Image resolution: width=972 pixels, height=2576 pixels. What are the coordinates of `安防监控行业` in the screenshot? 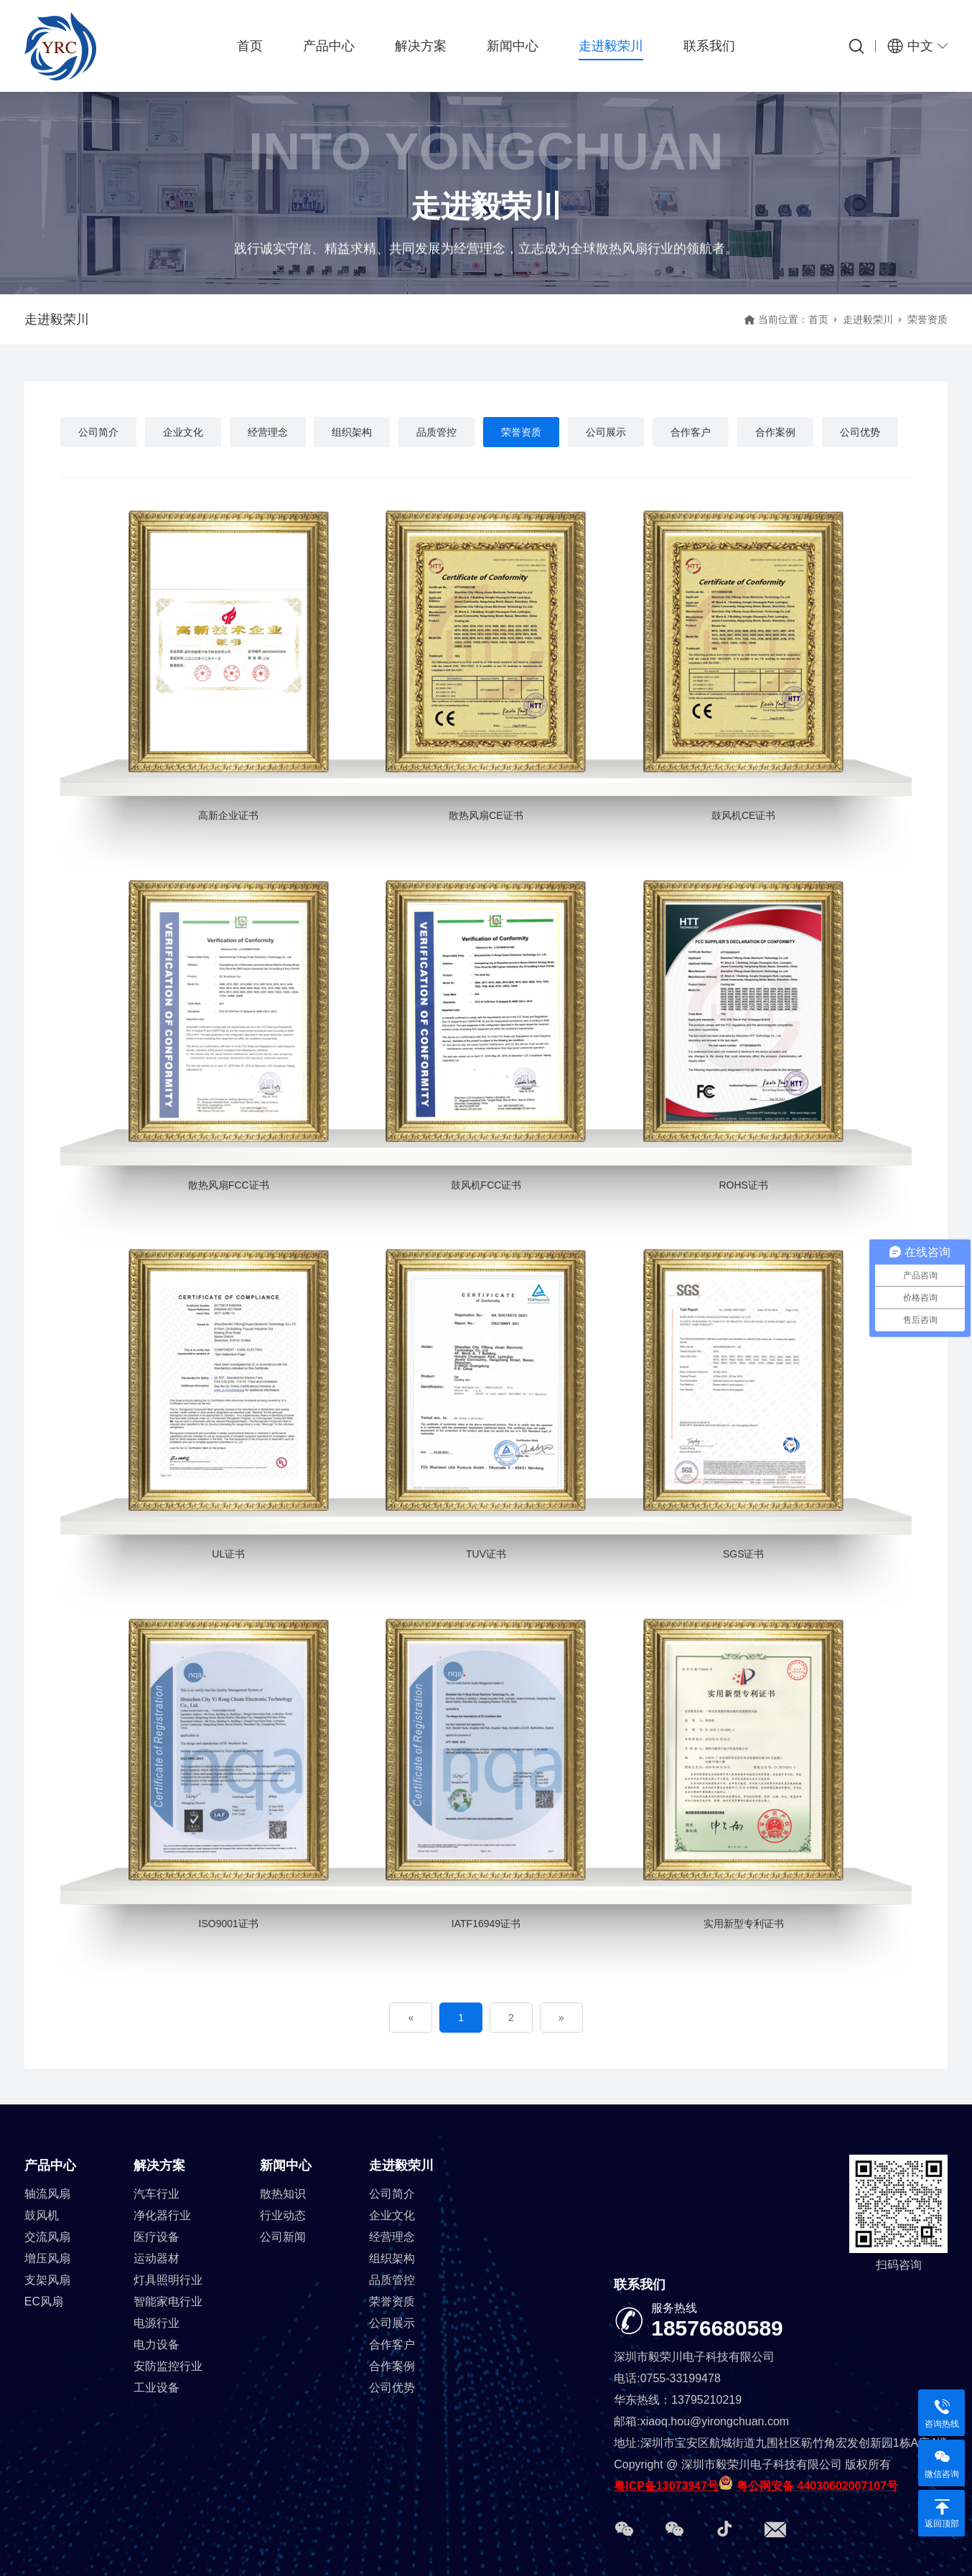 It's located at (168, 2366).